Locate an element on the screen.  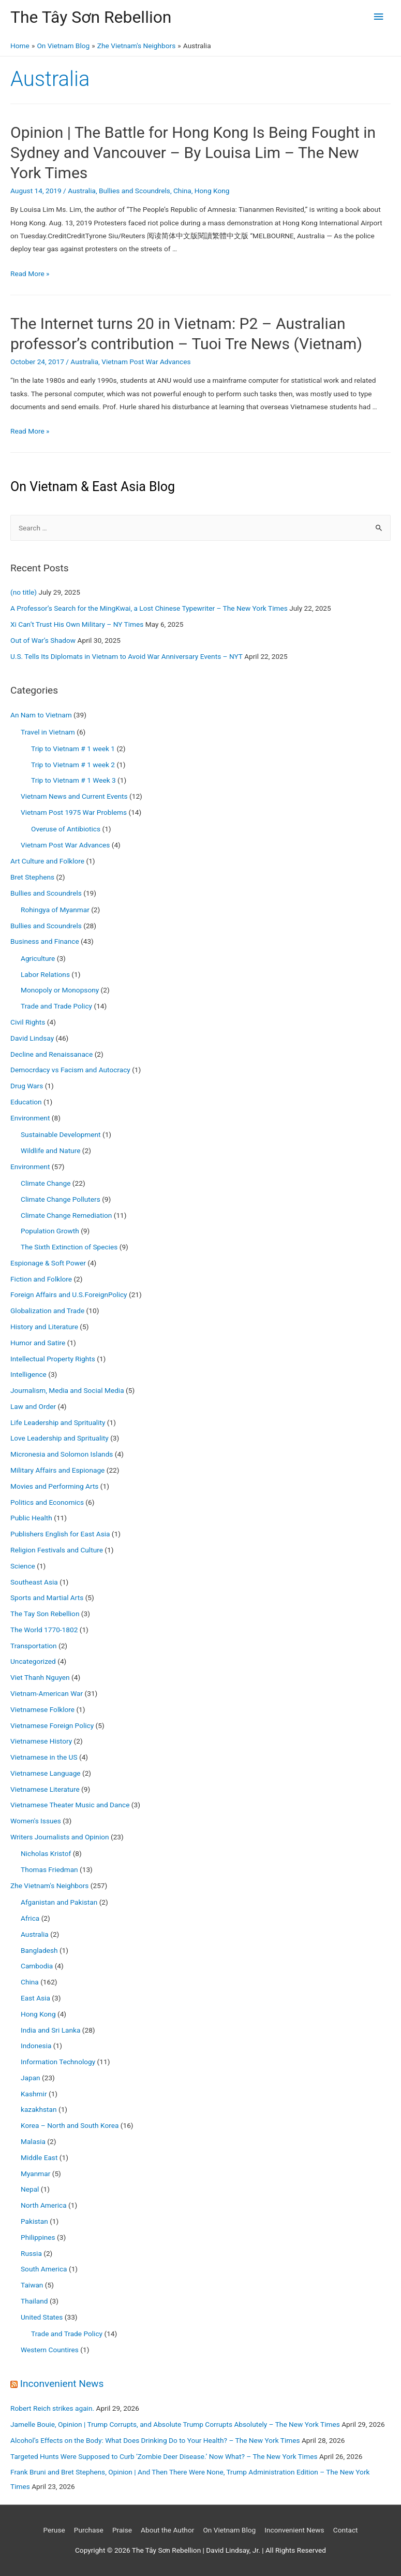
Middle East is located at coordinates (39, 2157).